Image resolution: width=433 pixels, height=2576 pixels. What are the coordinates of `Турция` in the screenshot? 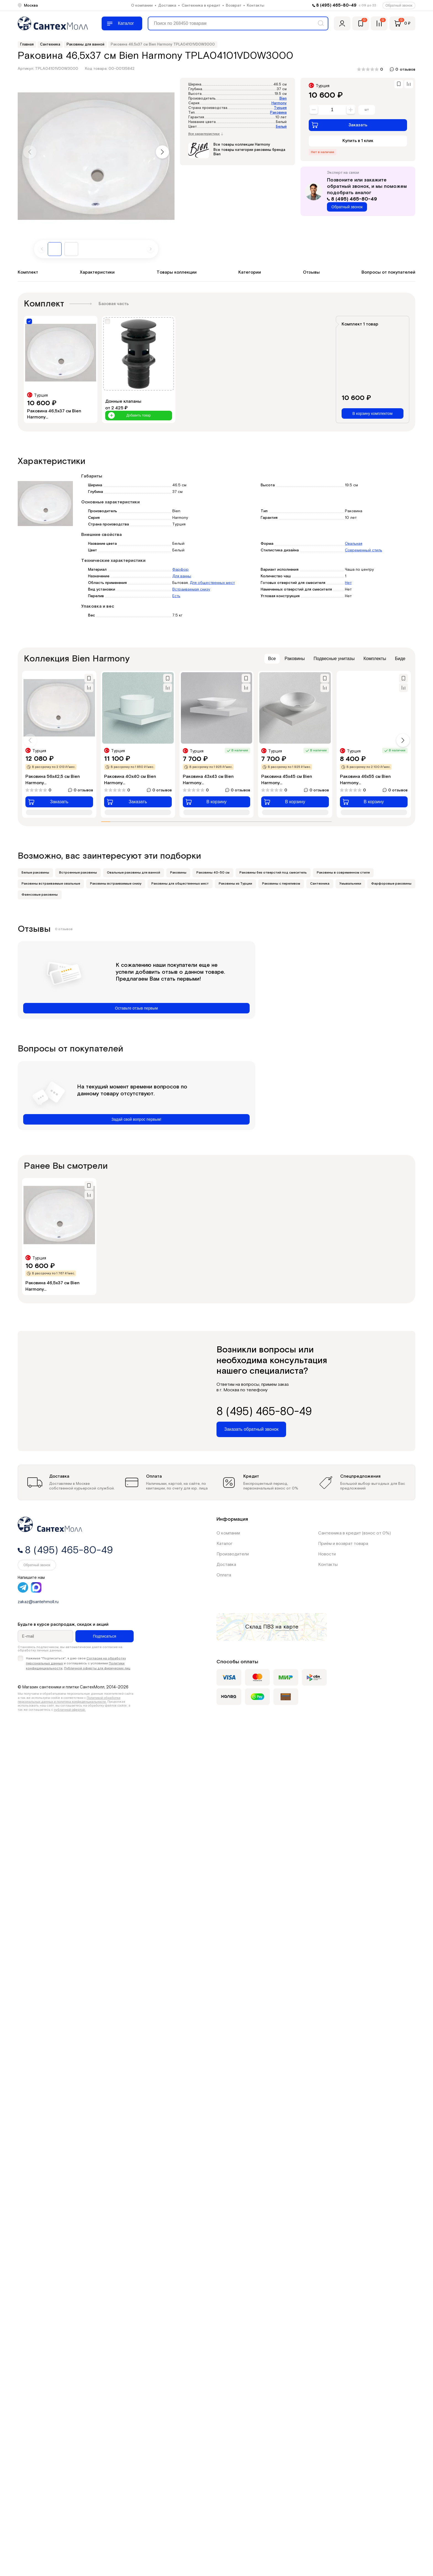 It's located at (280, 108).